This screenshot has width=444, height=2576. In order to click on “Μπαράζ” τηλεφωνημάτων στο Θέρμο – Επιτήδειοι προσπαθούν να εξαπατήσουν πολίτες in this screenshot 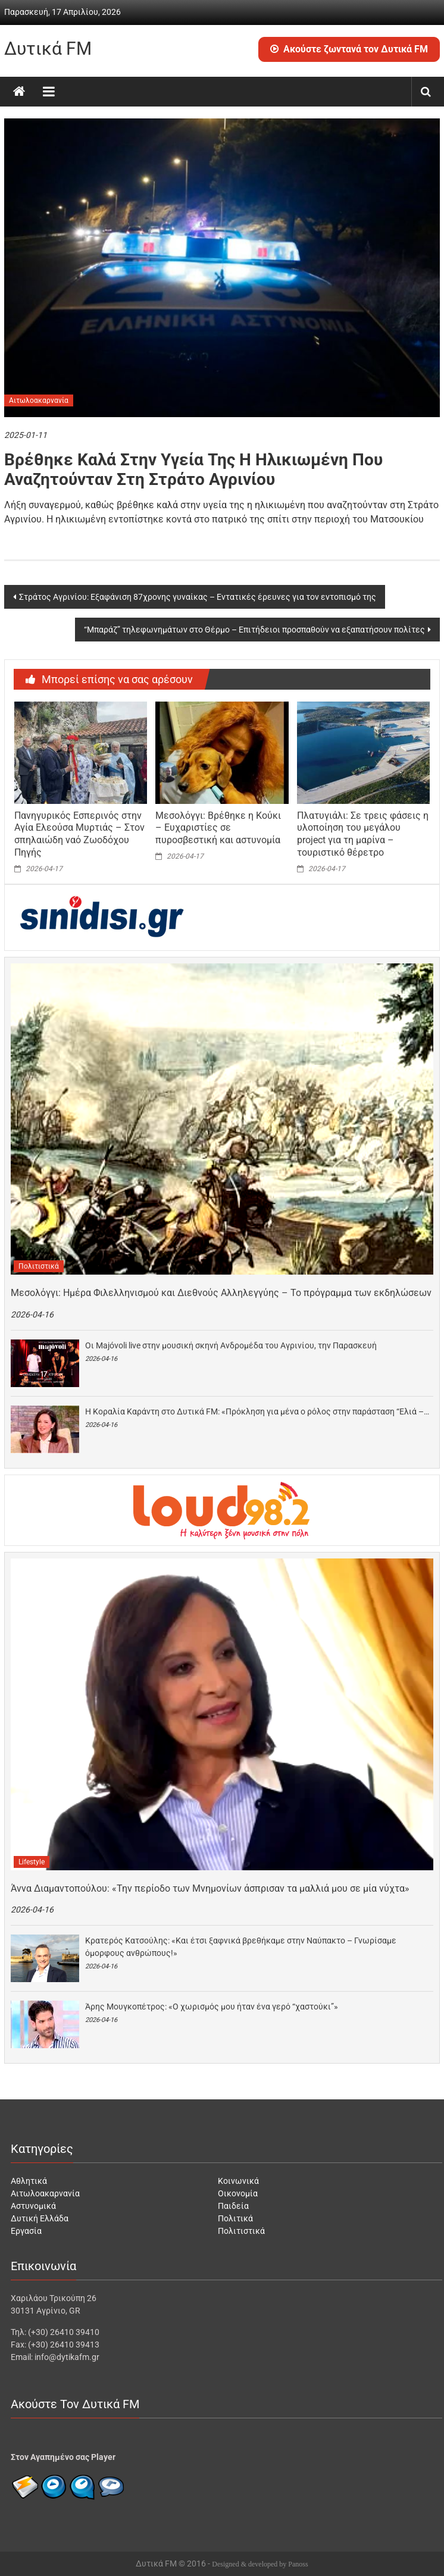, I will do `click(254, 629)`.